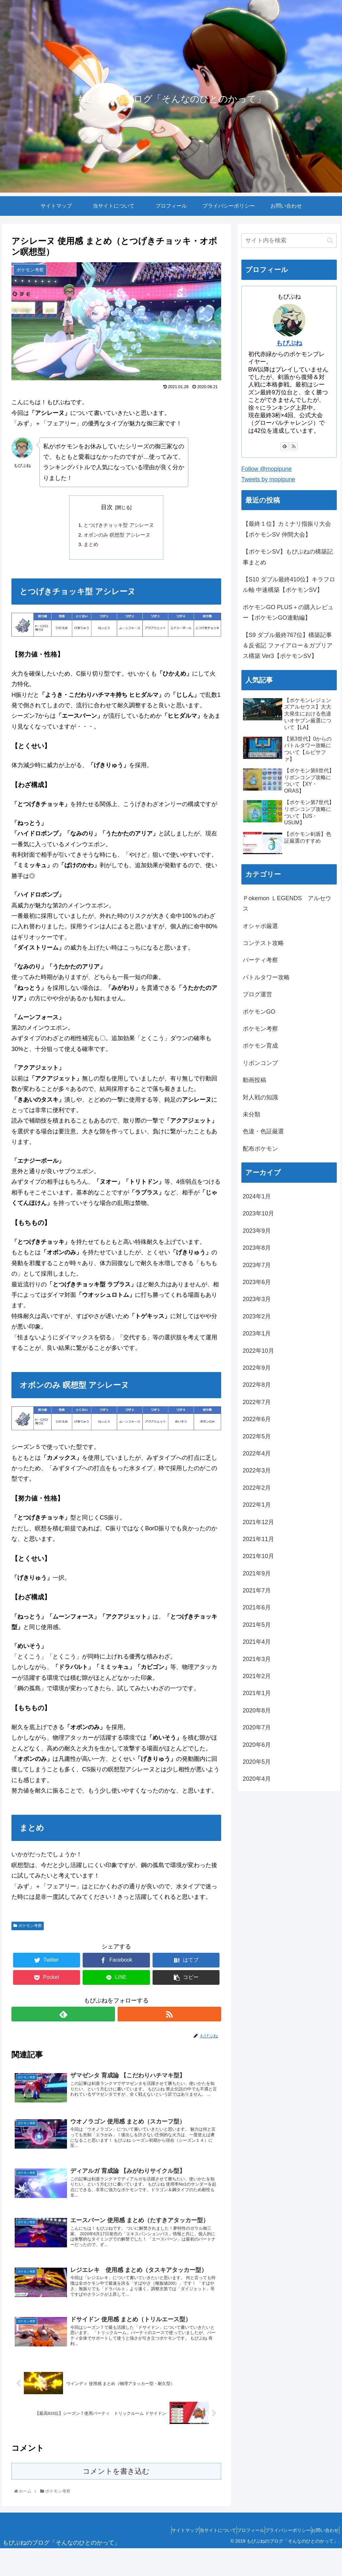  I want to click on コンテスト攻略, so click(263, 943).